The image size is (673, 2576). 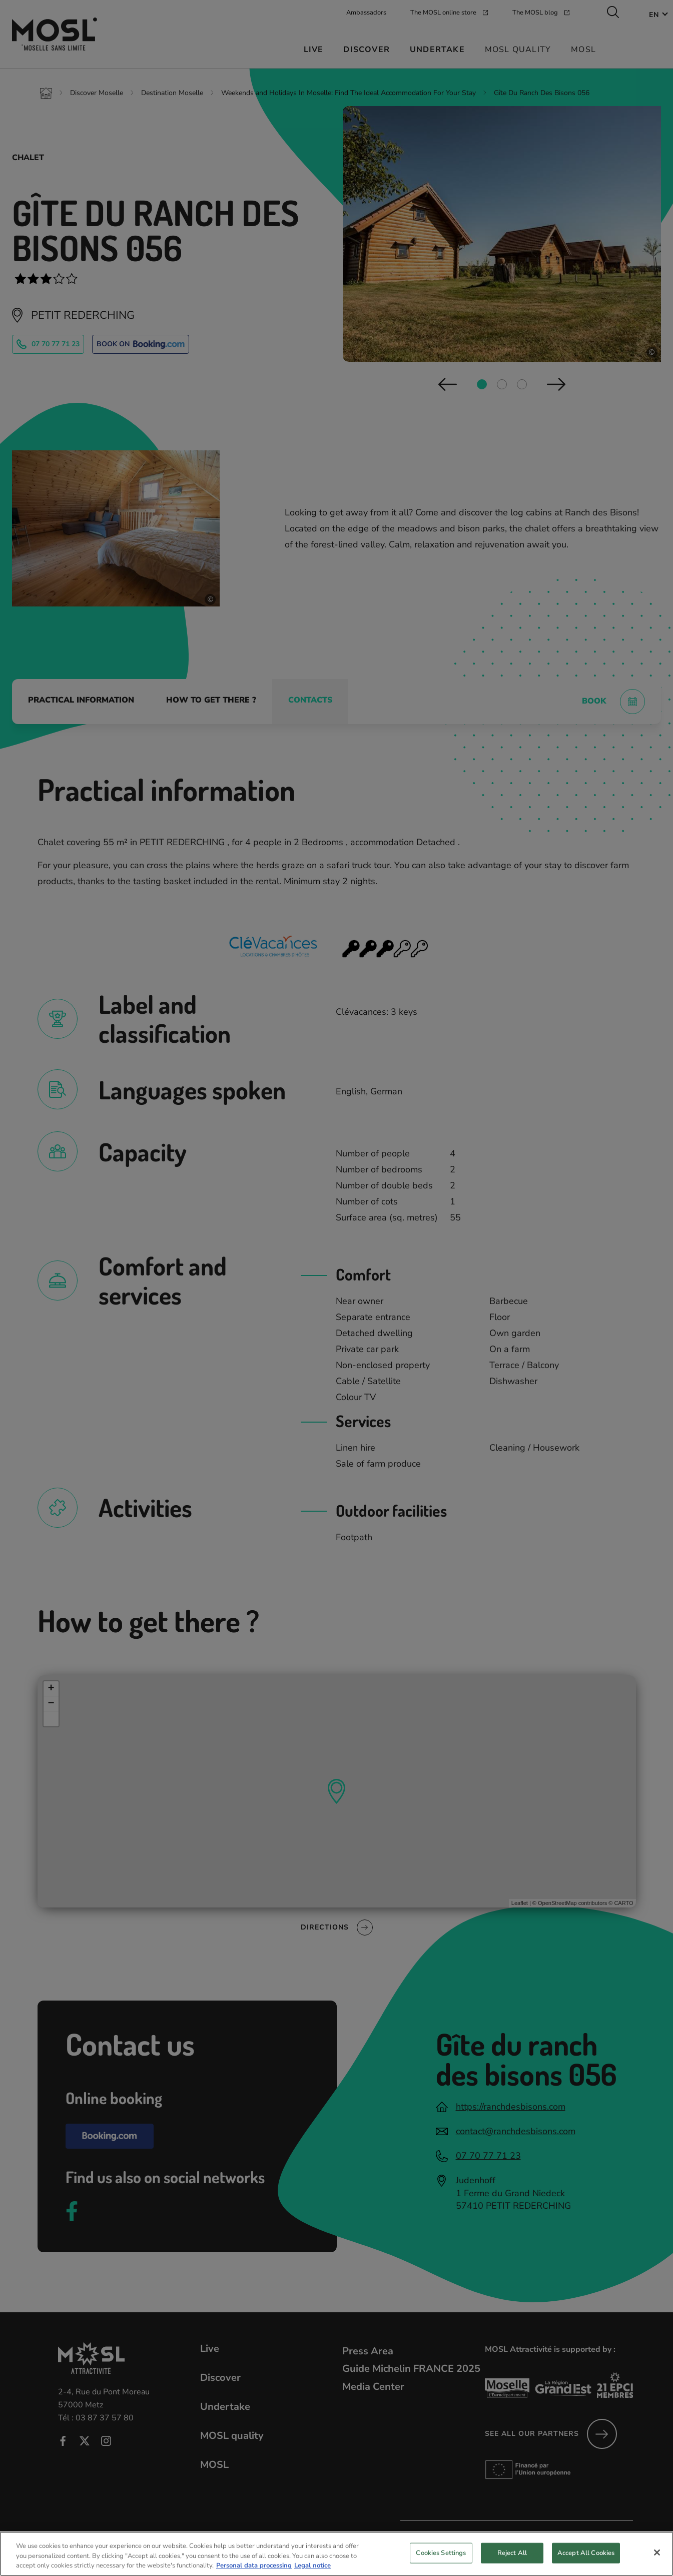 What do you see at coordinates (585, 2560) in the screenshot?
I see `Accept All Cookies` at bounding box center [585, 2560].